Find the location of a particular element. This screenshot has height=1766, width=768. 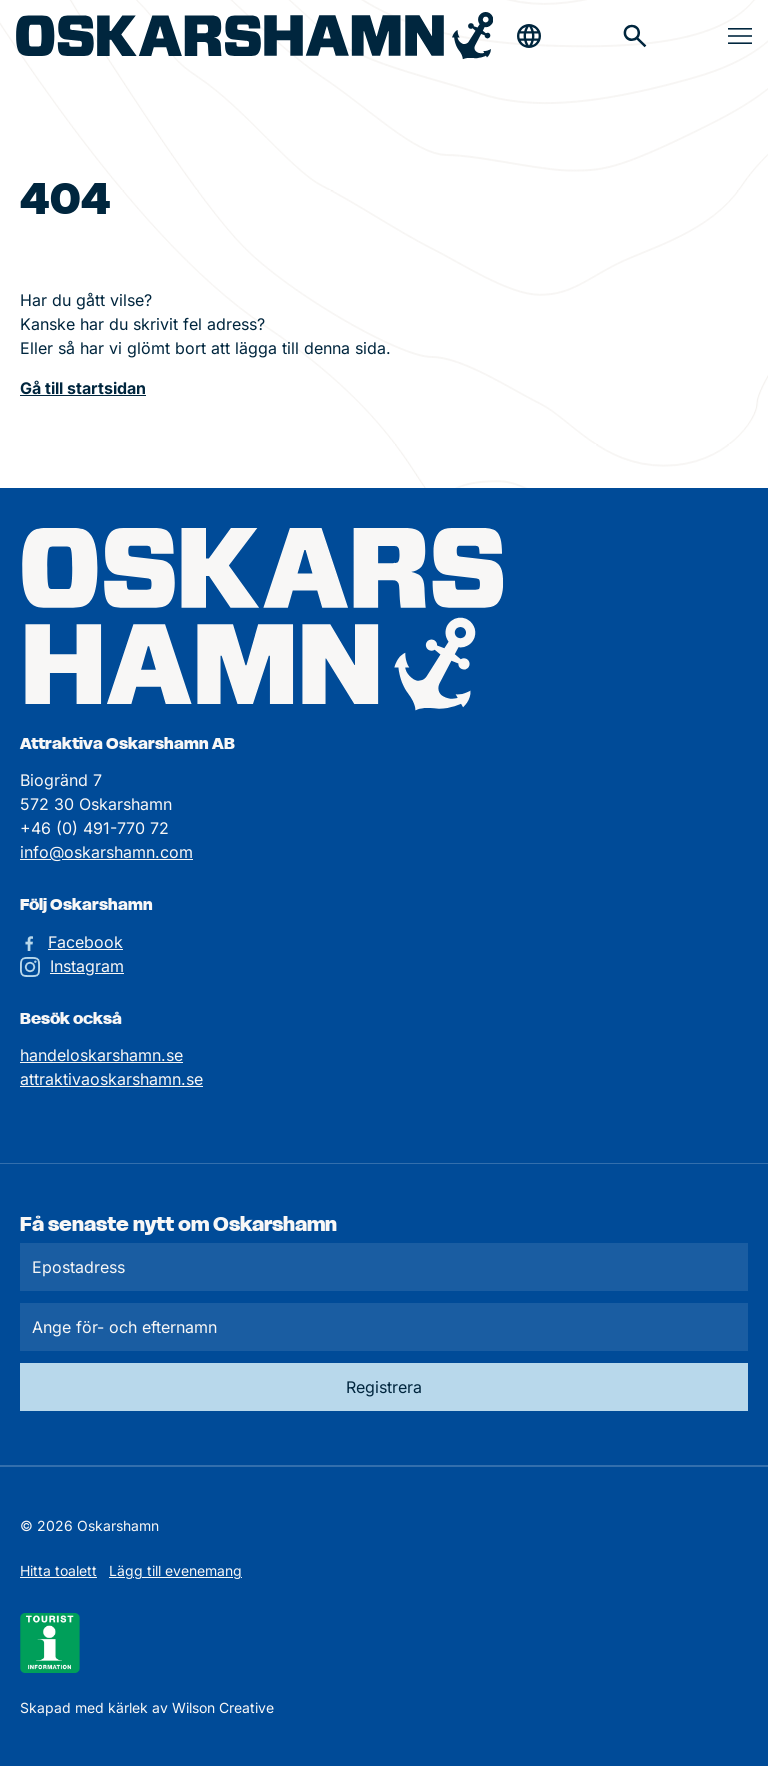

handeloskarshamn.se is located at coordinates (101, 1055).